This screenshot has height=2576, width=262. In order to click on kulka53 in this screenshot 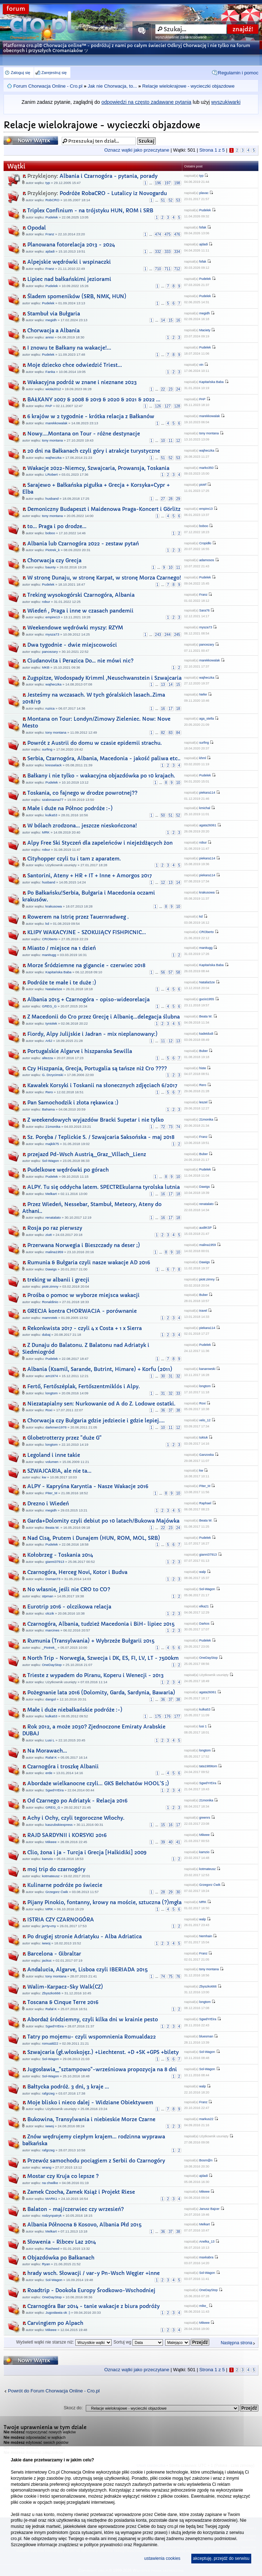, I will do `click(51, 815)`.